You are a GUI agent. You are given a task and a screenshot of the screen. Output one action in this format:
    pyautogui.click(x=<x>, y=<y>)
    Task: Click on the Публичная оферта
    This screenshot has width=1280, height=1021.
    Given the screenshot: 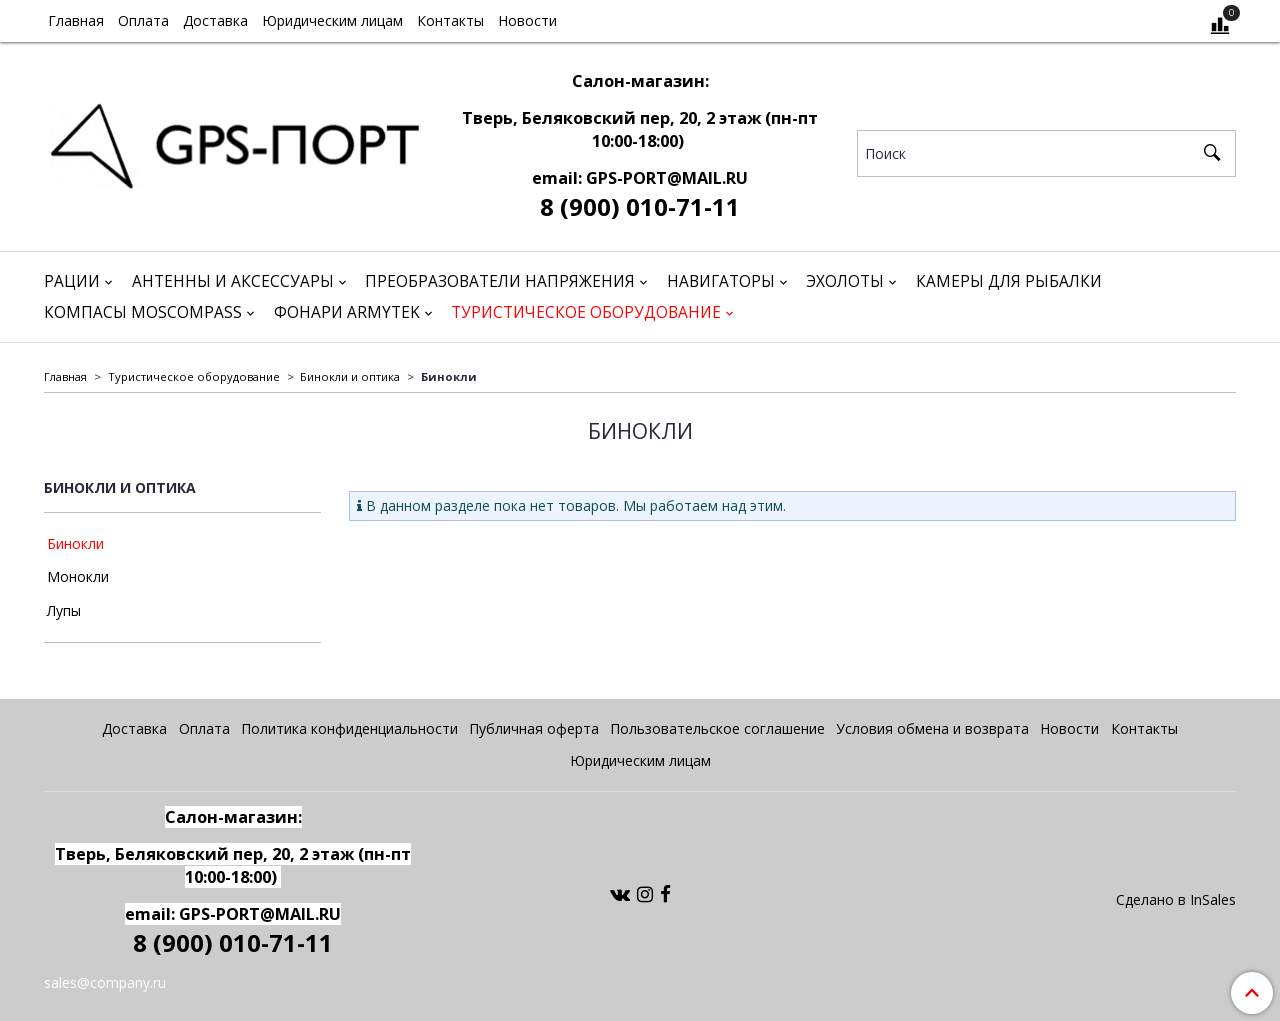 What is the action you would take?
    pyautogui.click(x=534, y=728)
    